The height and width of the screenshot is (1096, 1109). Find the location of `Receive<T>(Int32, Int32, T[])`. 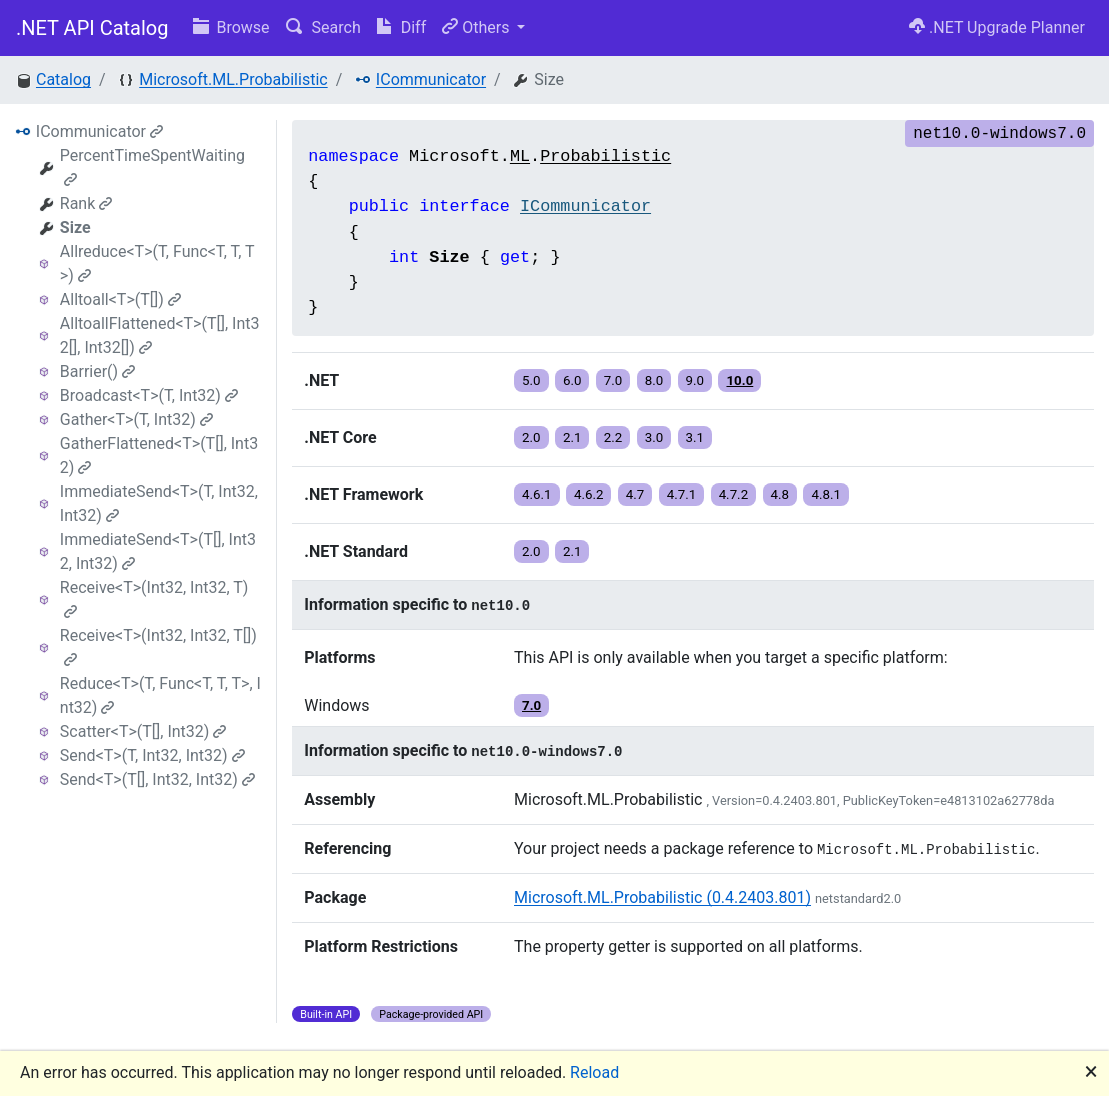

Receive<T>(Int32, Int32, T[]) is located at coordinates (158, 646).